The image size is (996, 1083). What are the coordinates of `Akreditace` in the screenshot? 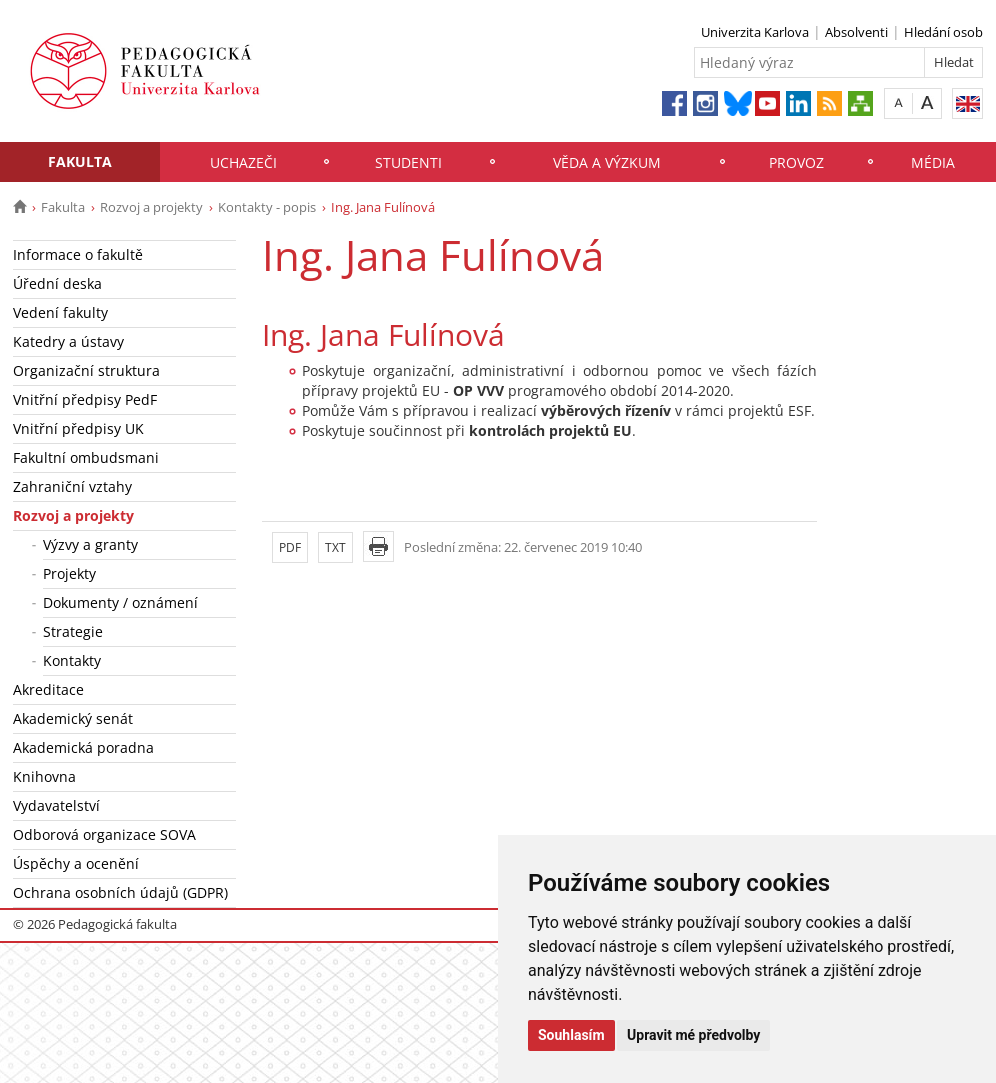 It's located at (48, 689).